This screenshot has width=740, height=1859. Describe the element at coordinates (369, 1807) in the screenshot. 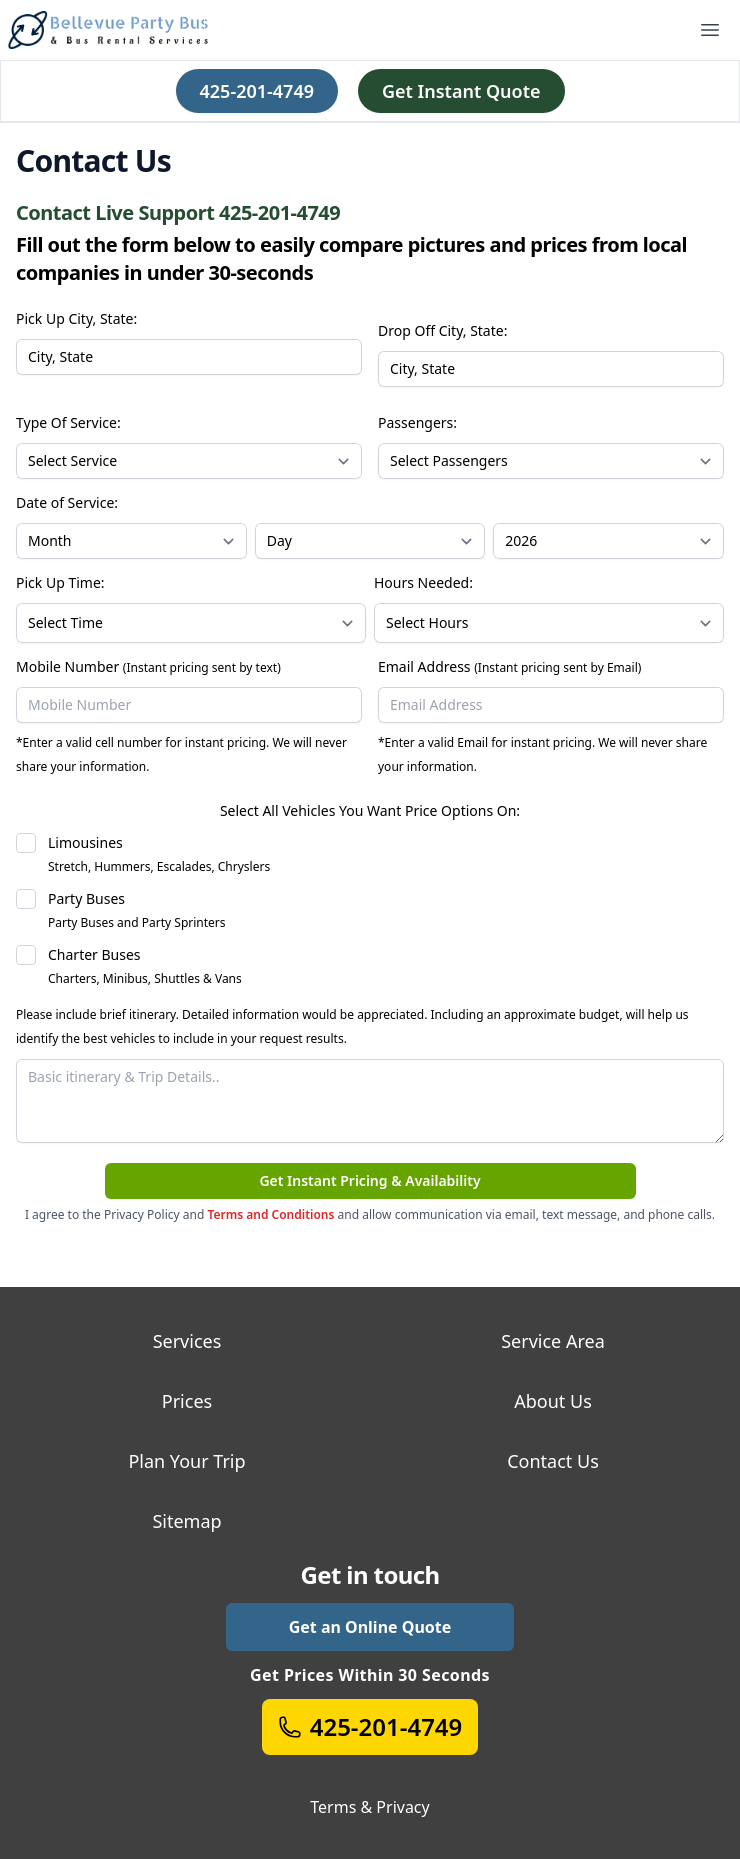

I see `Terms & Privacy` at that location.